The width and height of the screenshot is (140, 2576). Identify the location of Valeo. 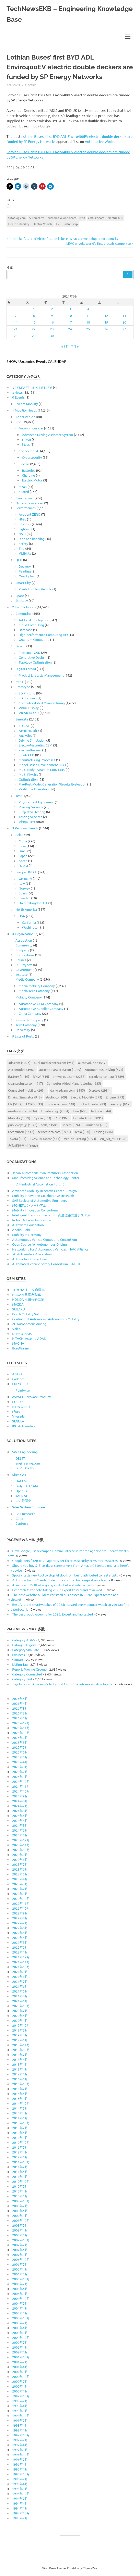
(16, 1329).